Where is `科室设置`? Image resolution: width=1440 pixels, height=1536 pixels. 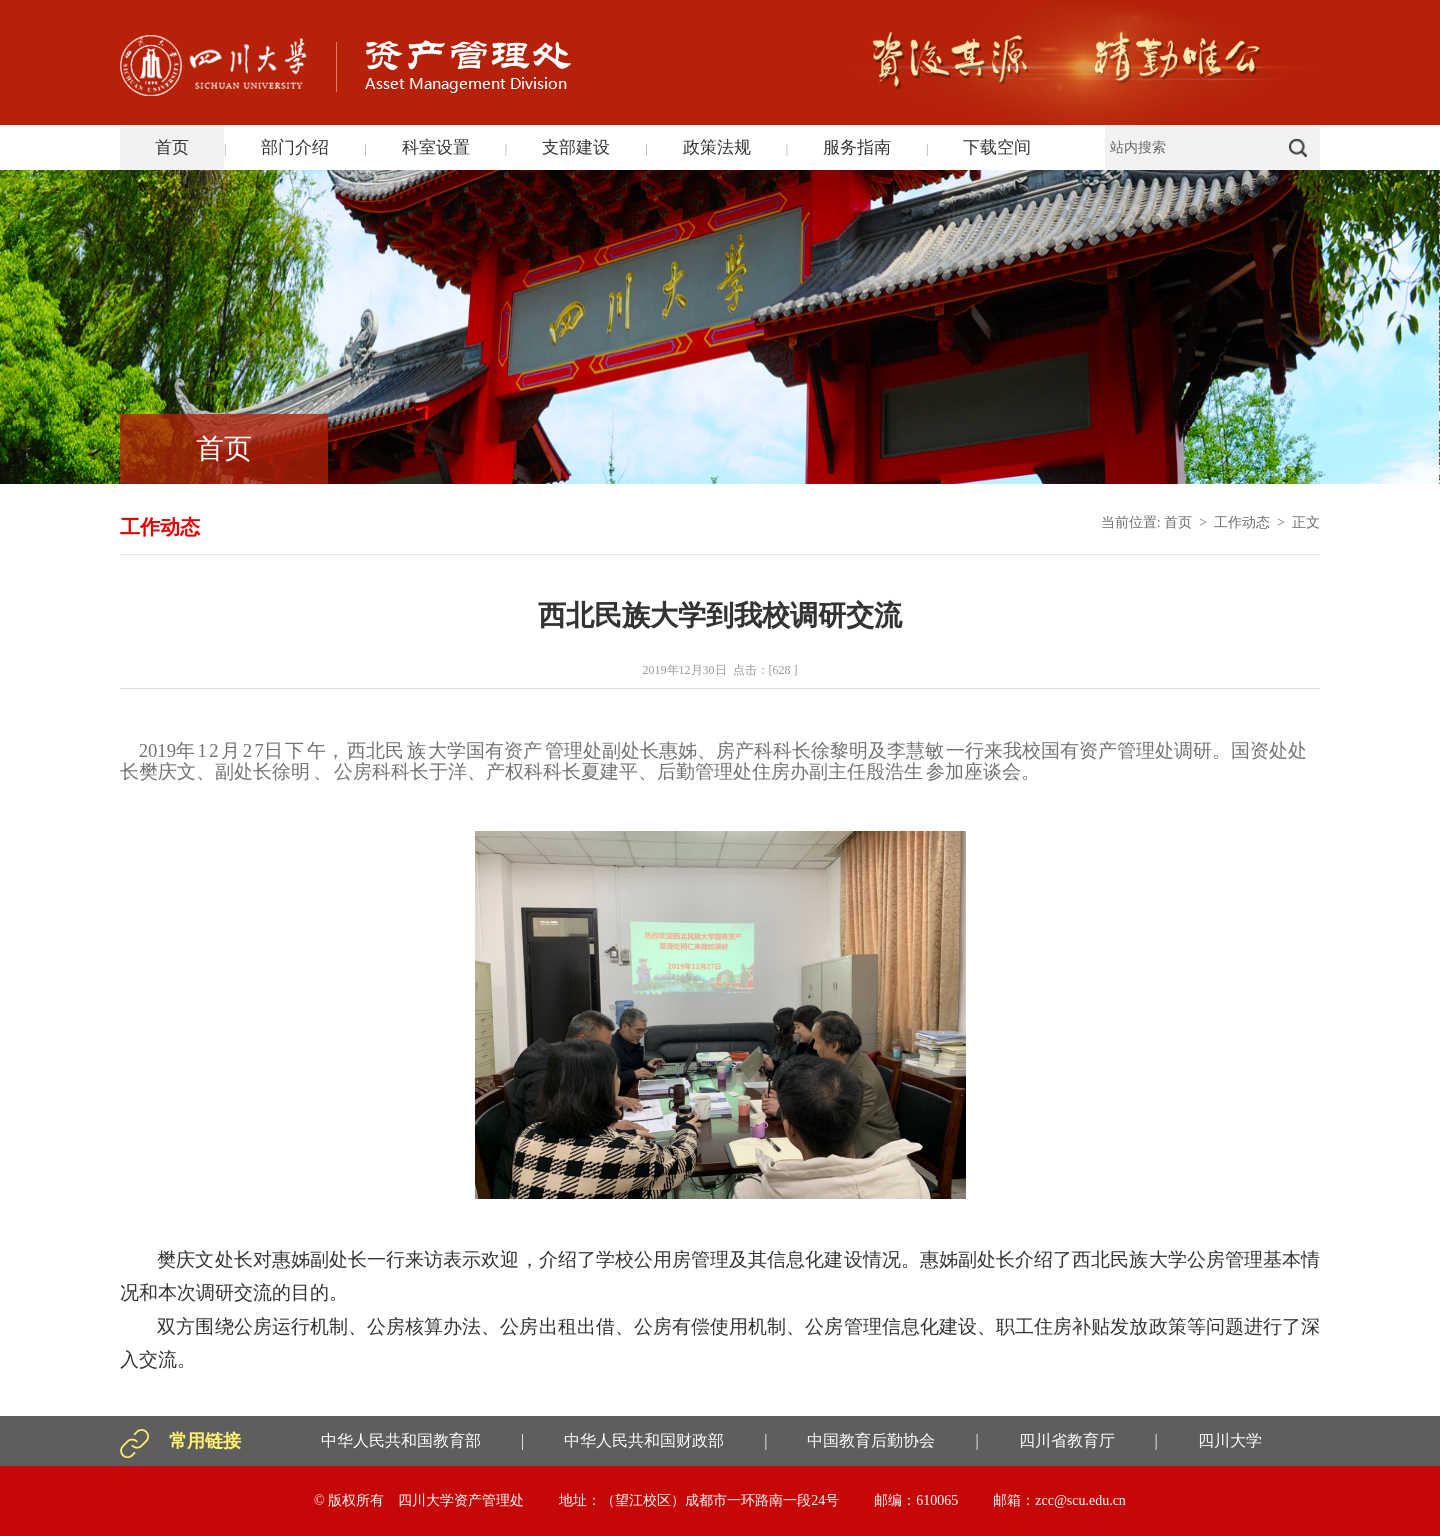
科室设置 is located at coordinates (436, 147).